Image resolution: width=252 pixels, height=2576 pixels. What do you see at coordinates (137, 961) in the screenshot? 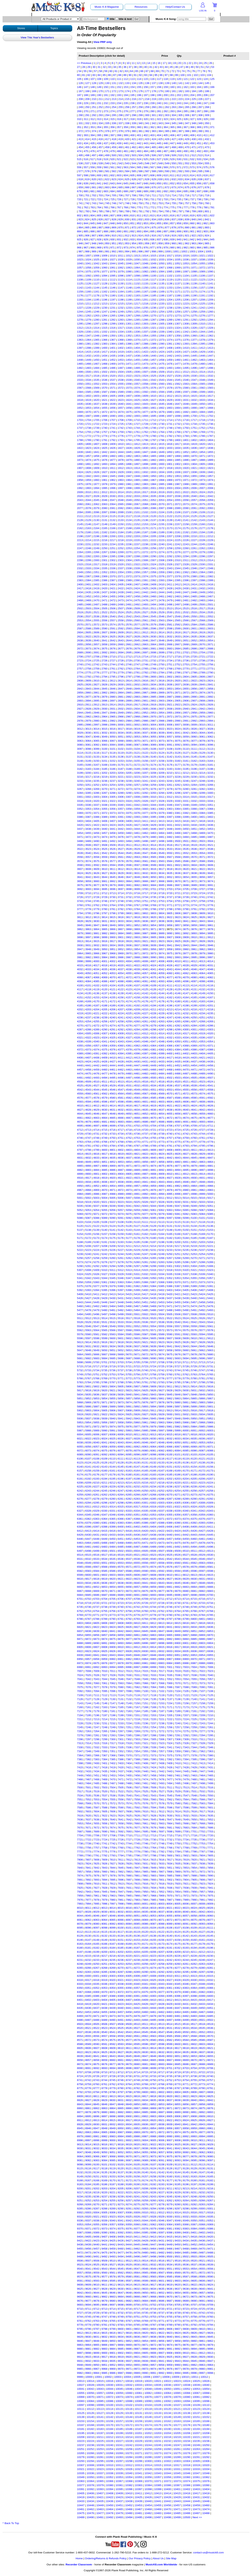
I see `4005` at bounding box center [137, 961].